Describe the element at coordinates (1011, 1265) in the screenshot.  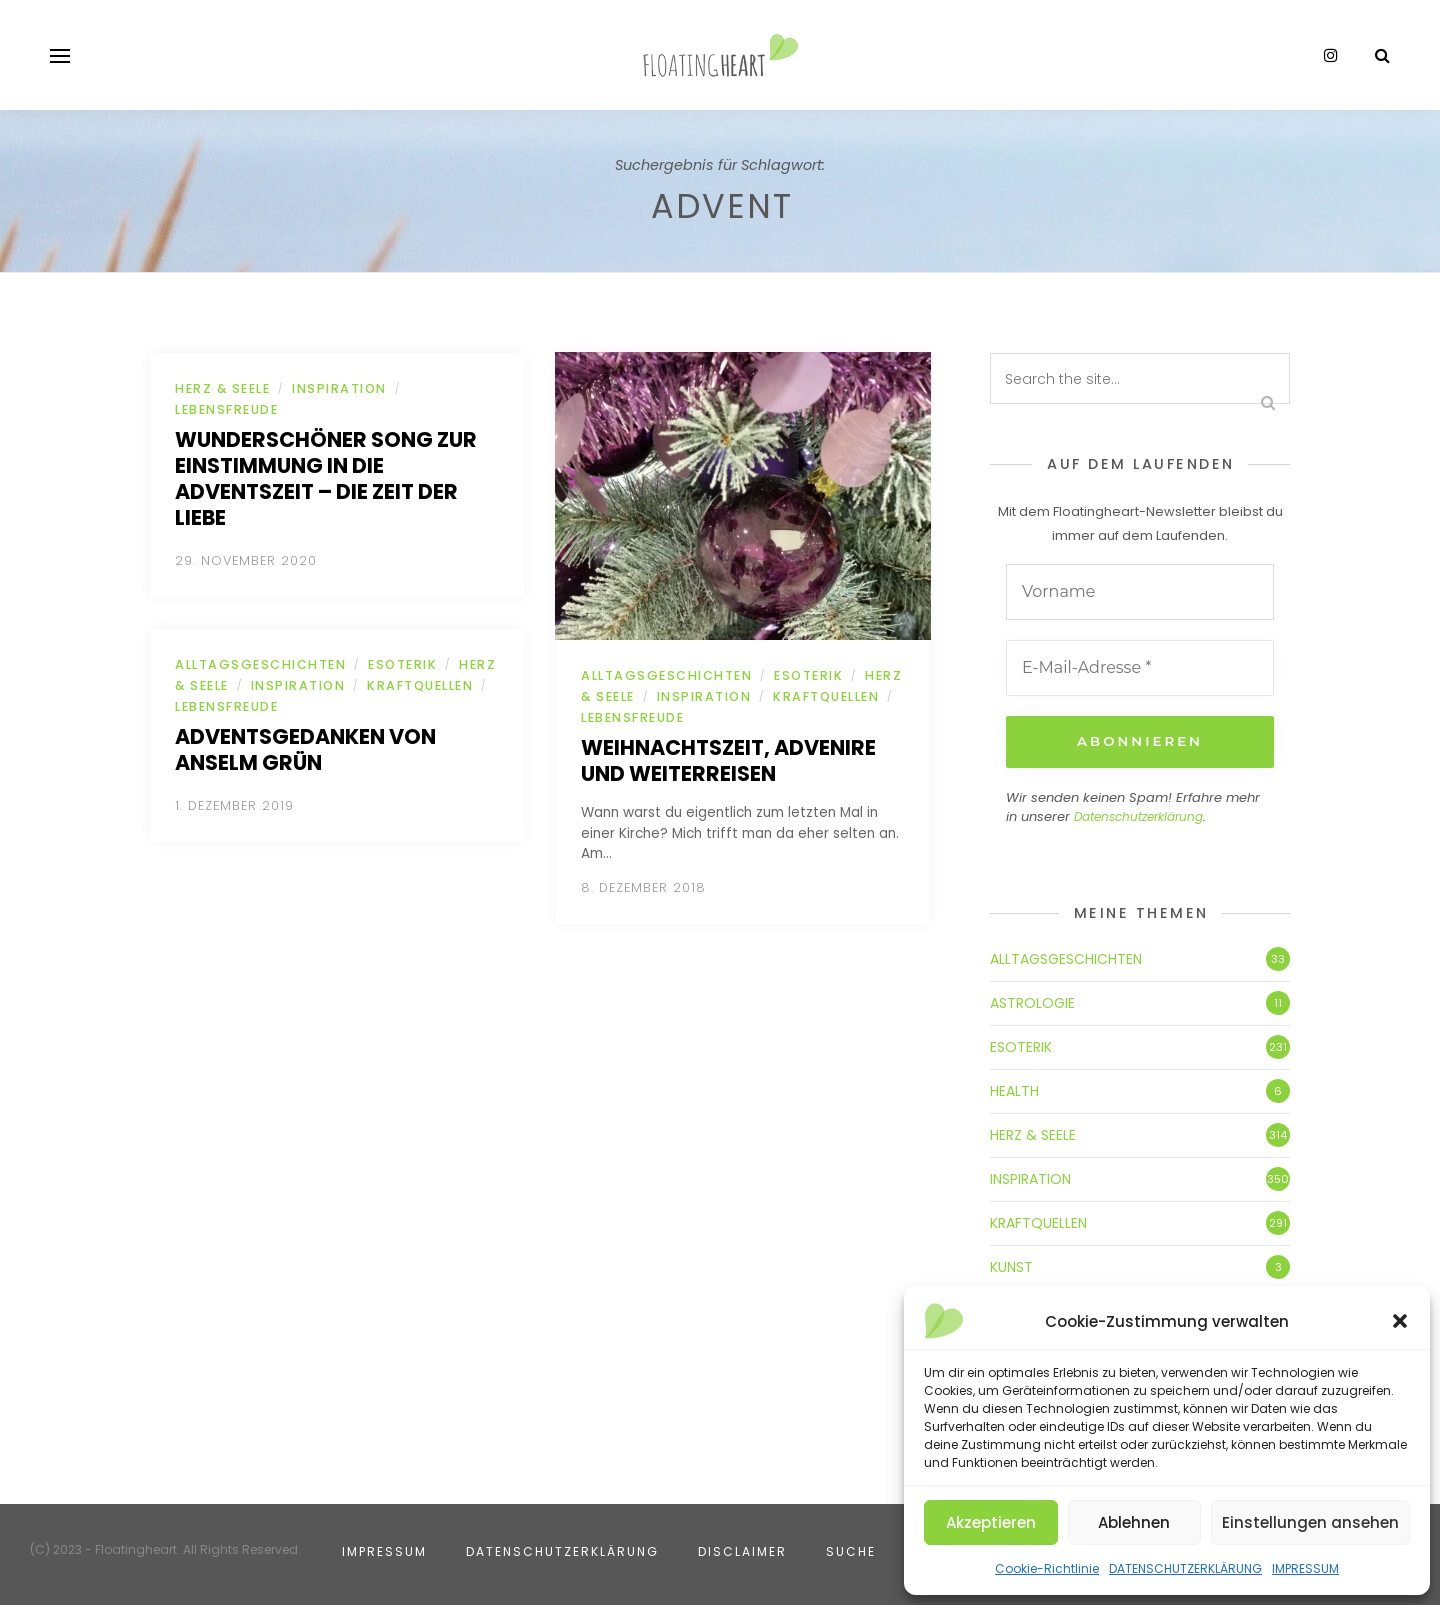
I see `KUNST` at that location.